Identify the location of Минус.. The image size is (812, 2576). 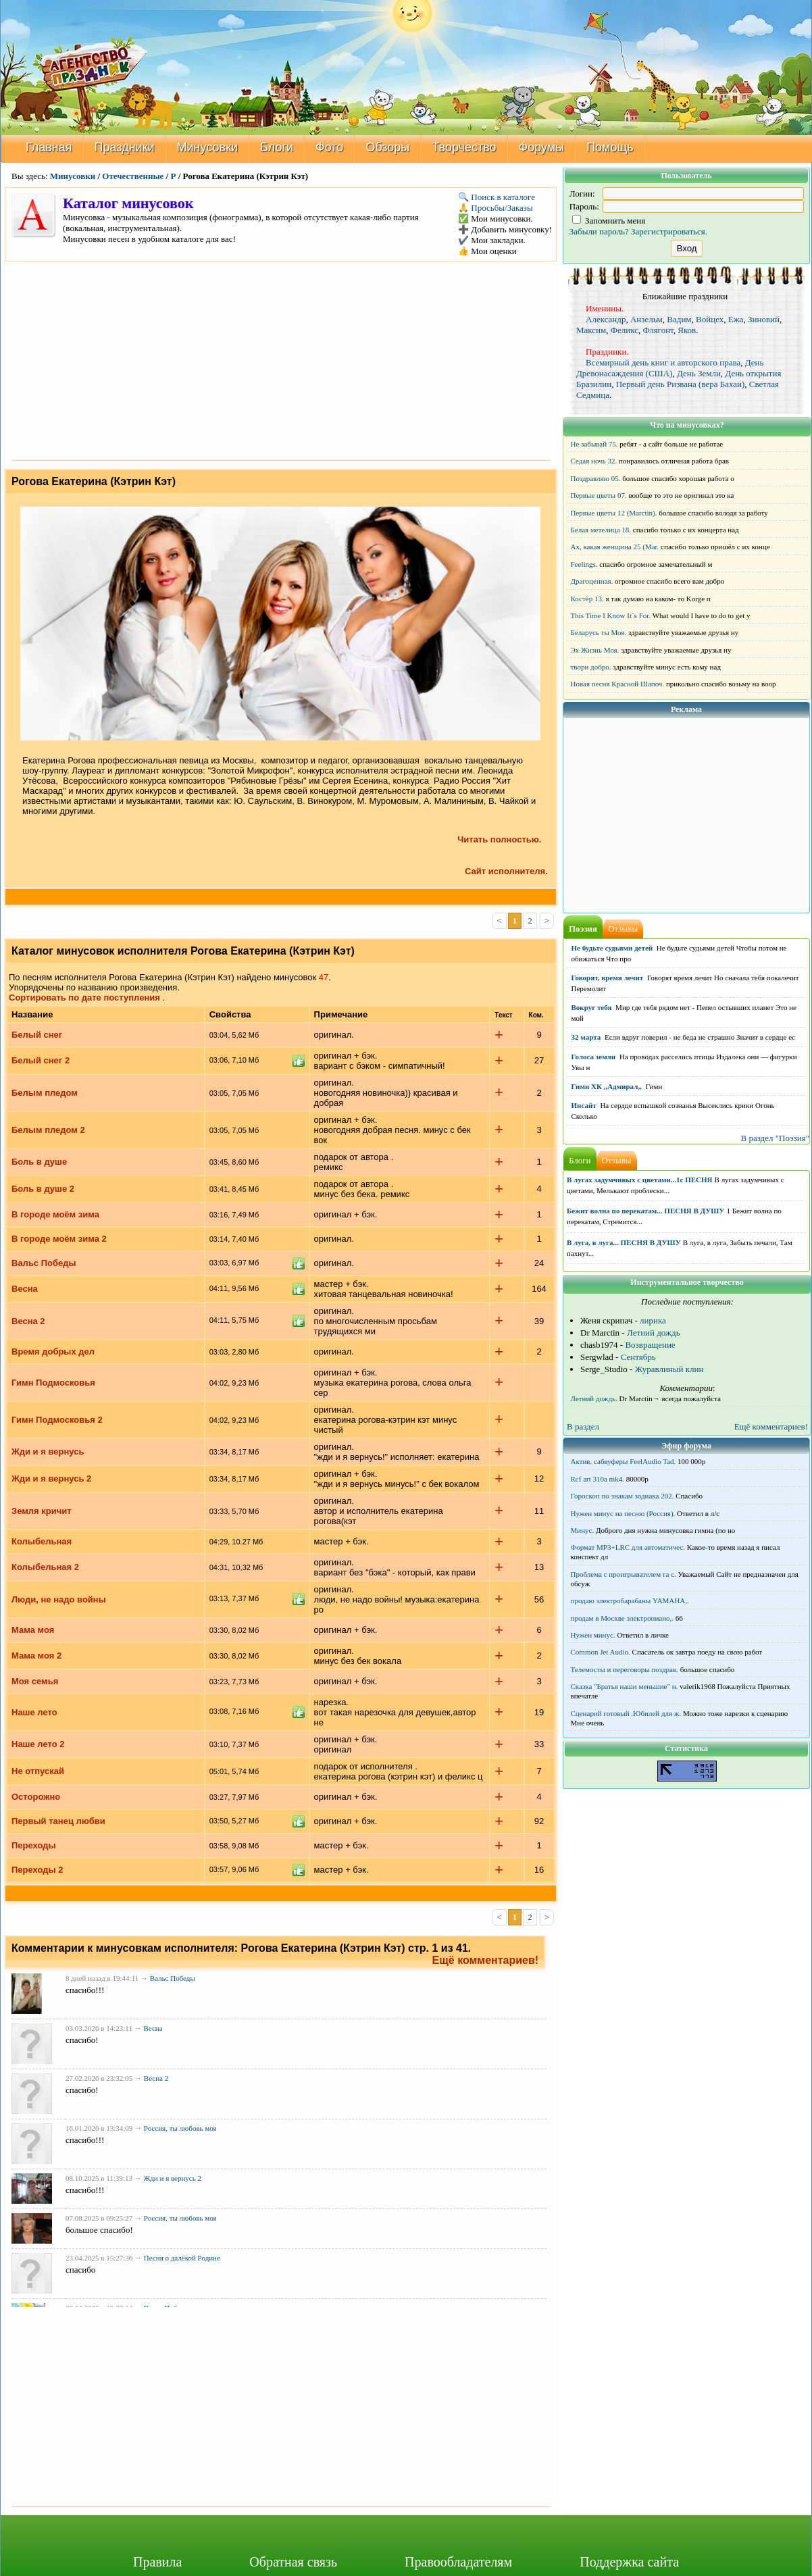
(582, 1530).